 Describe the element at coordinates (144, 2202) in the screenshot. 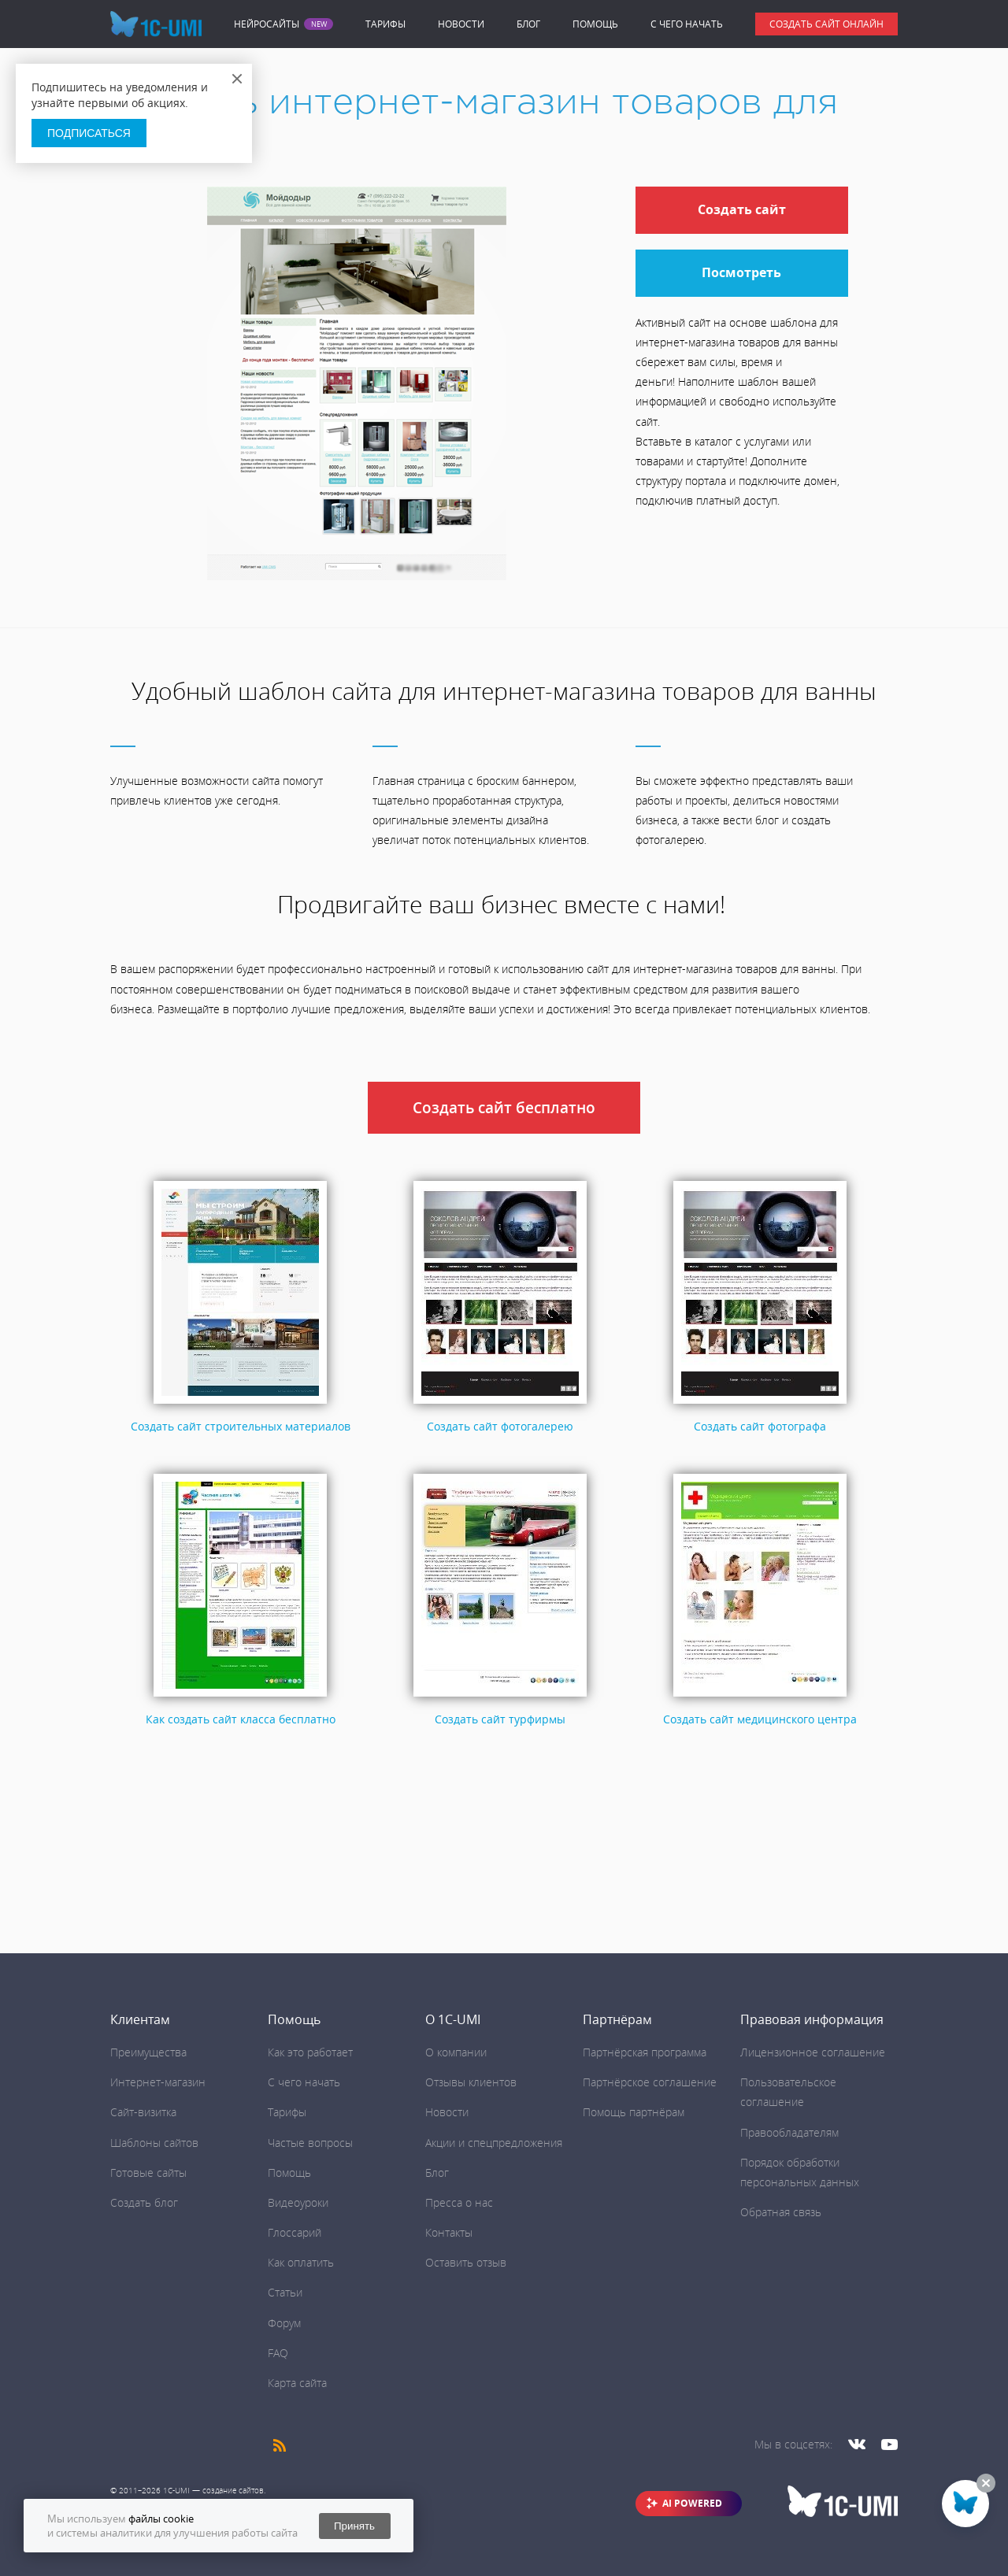

I see `Создать блог` at that location.